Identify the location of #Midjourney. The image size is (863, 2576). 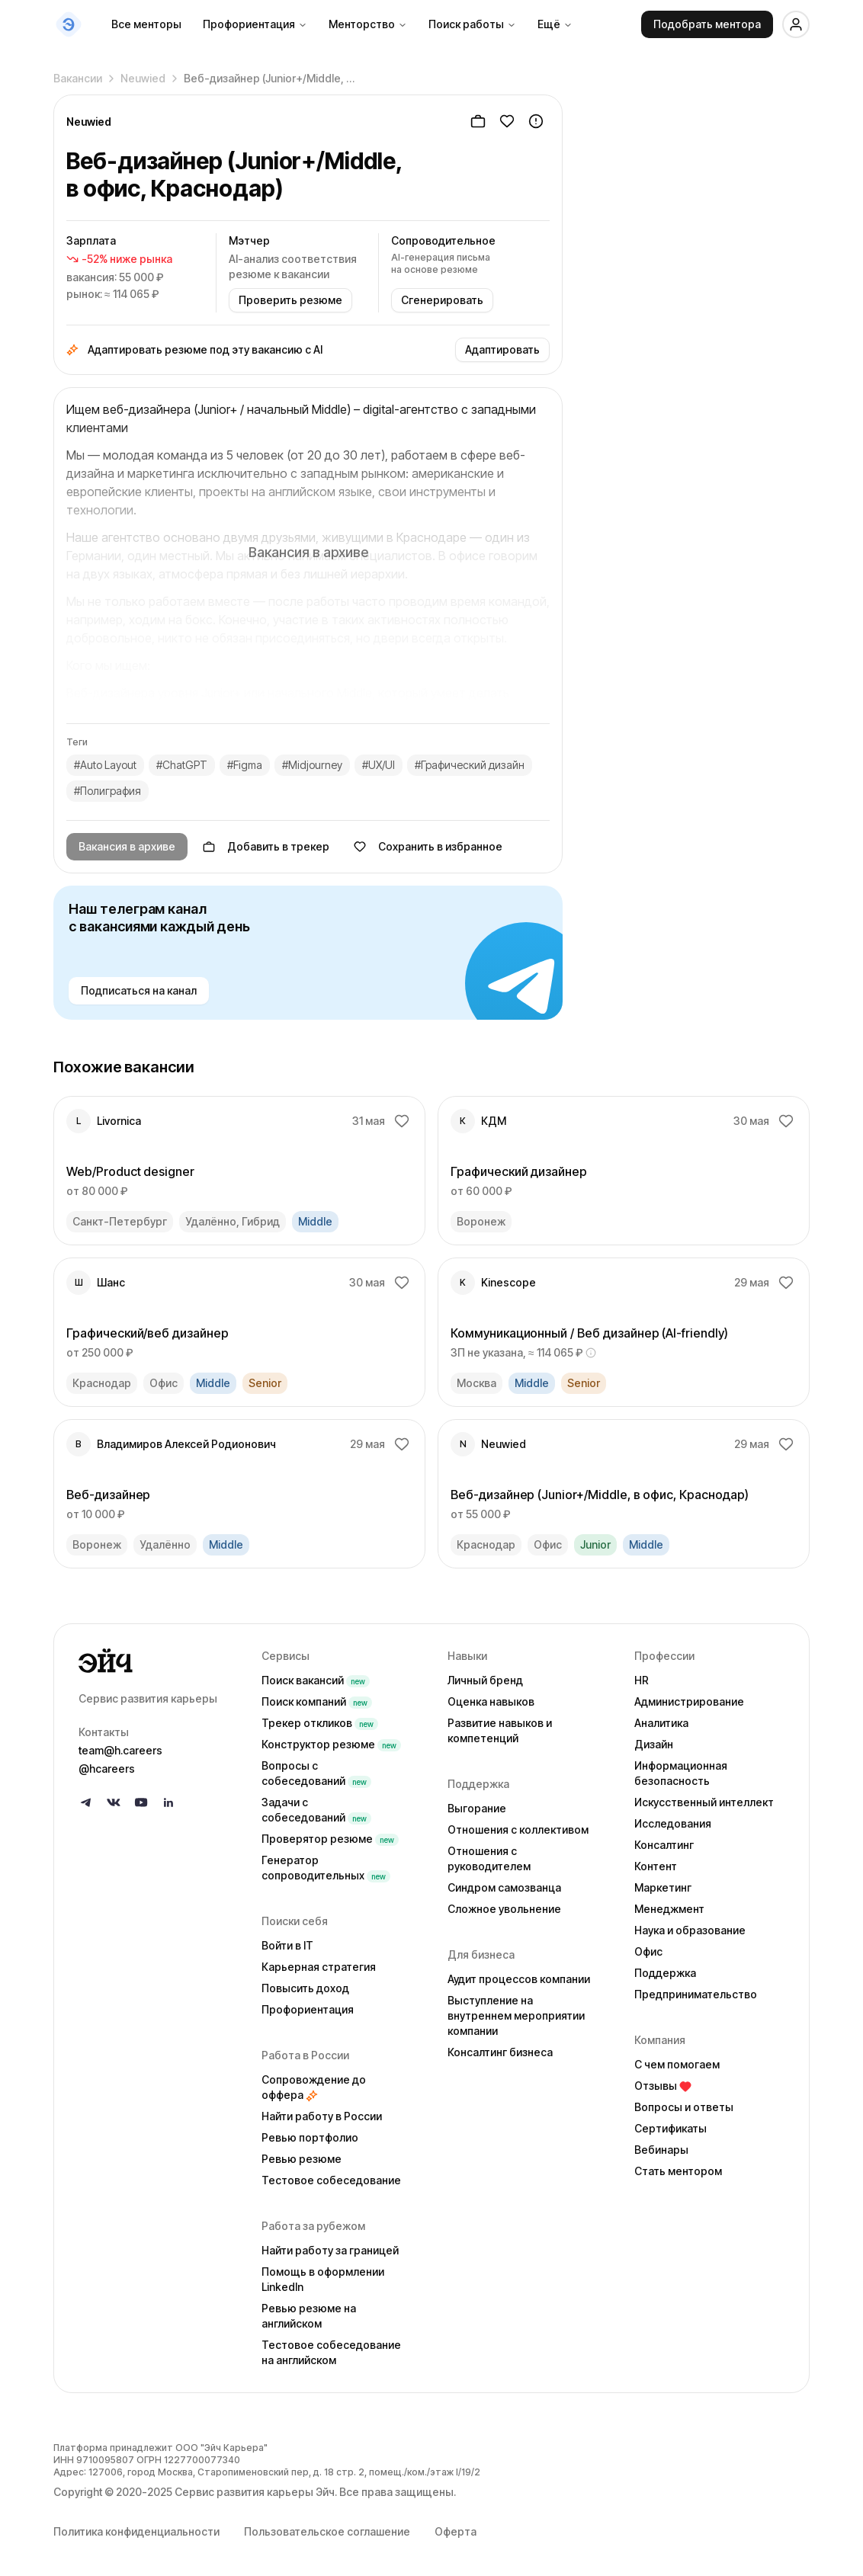
(312, 764).